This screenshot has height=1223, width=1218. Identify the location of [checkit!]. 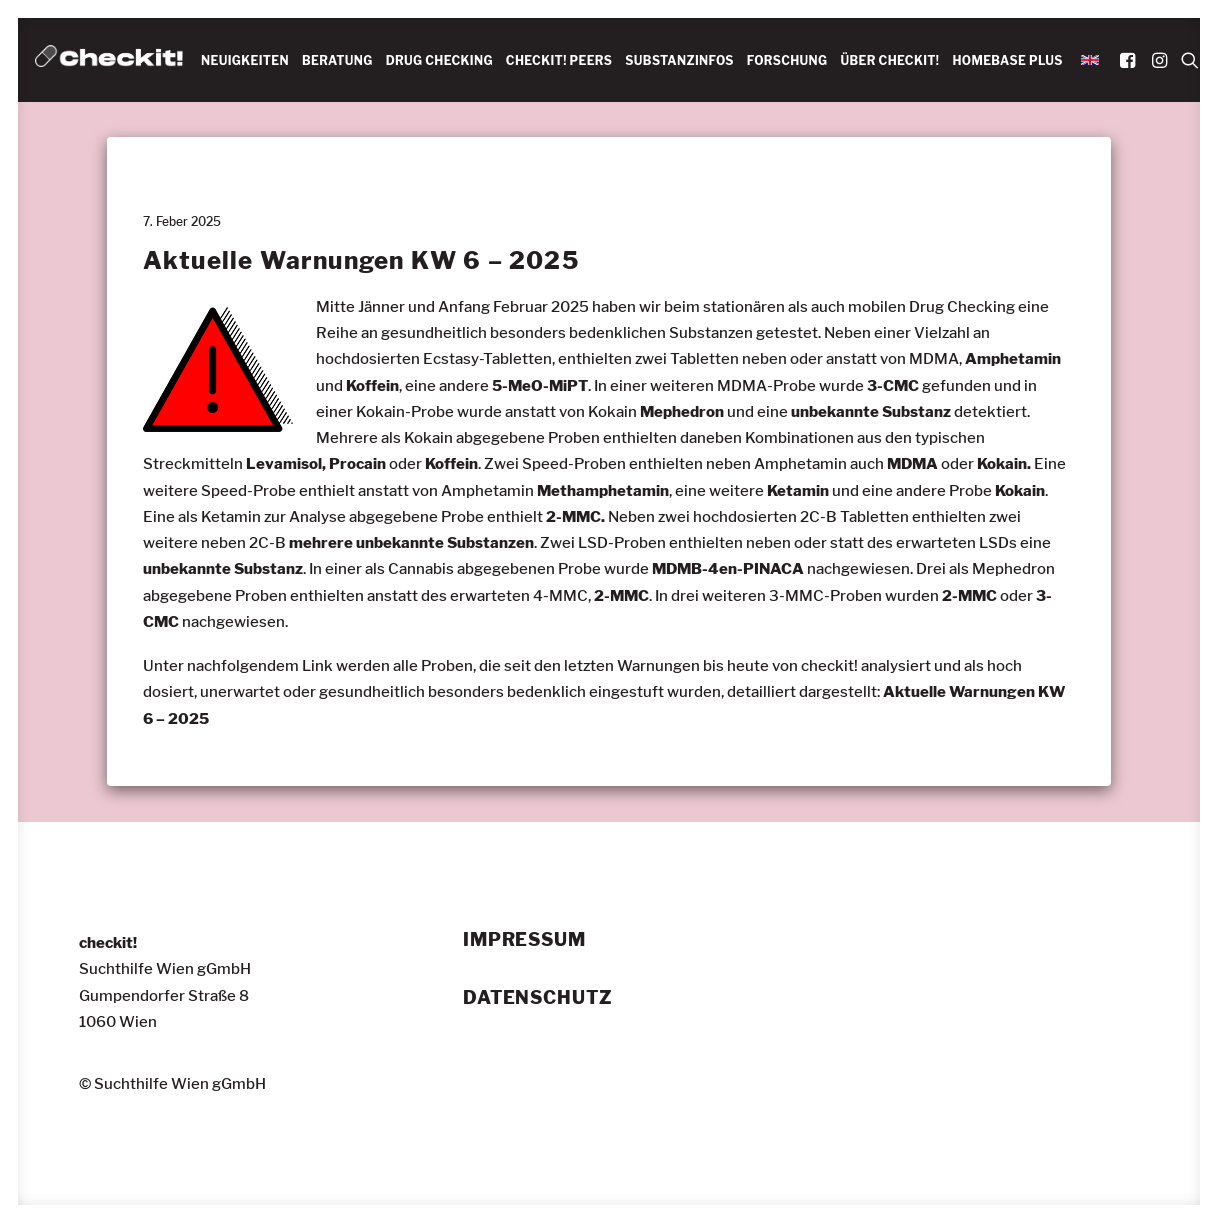
(109, 60).